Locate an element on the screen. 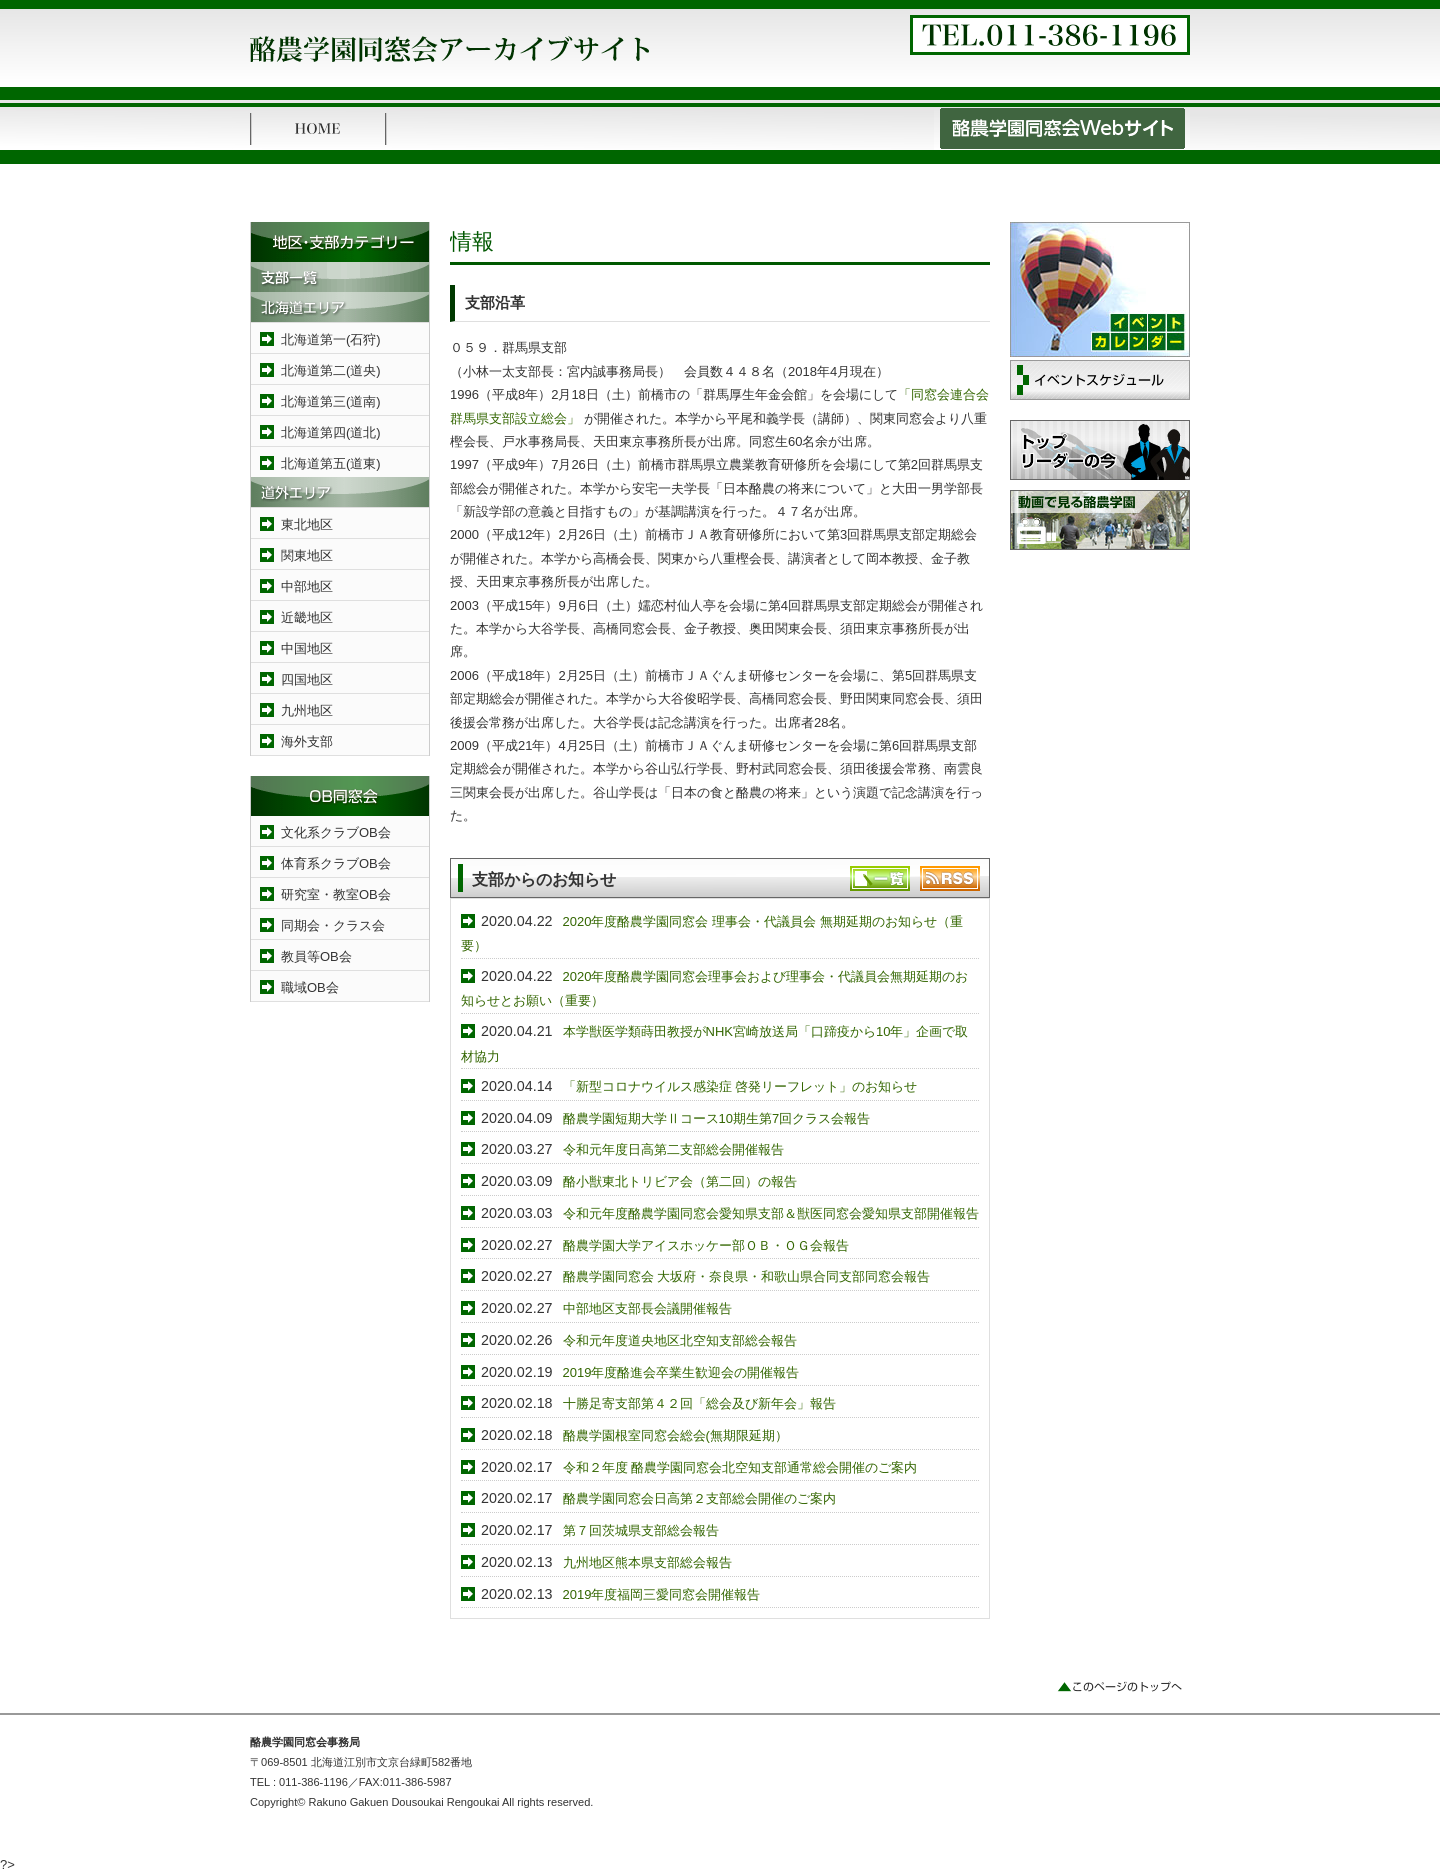  中部地区支部長会議開催報告 is located at coordinates (647, 1308).